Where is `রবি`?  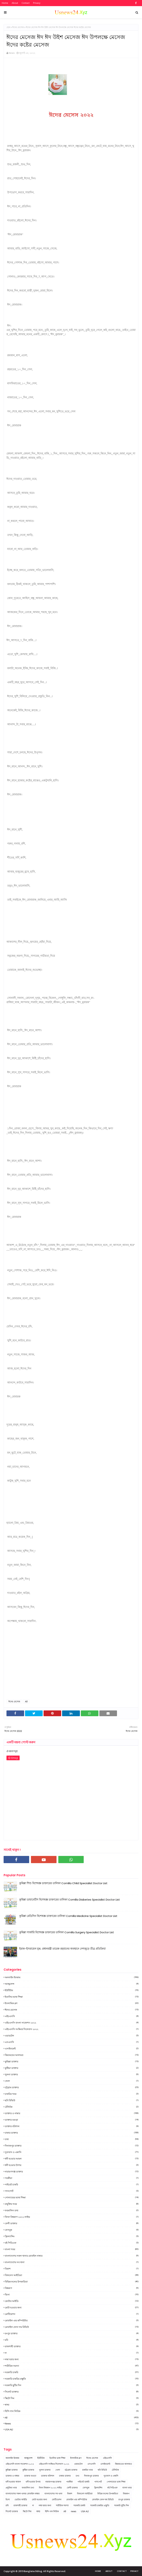 রবি is located at coordinates (71, 2339).